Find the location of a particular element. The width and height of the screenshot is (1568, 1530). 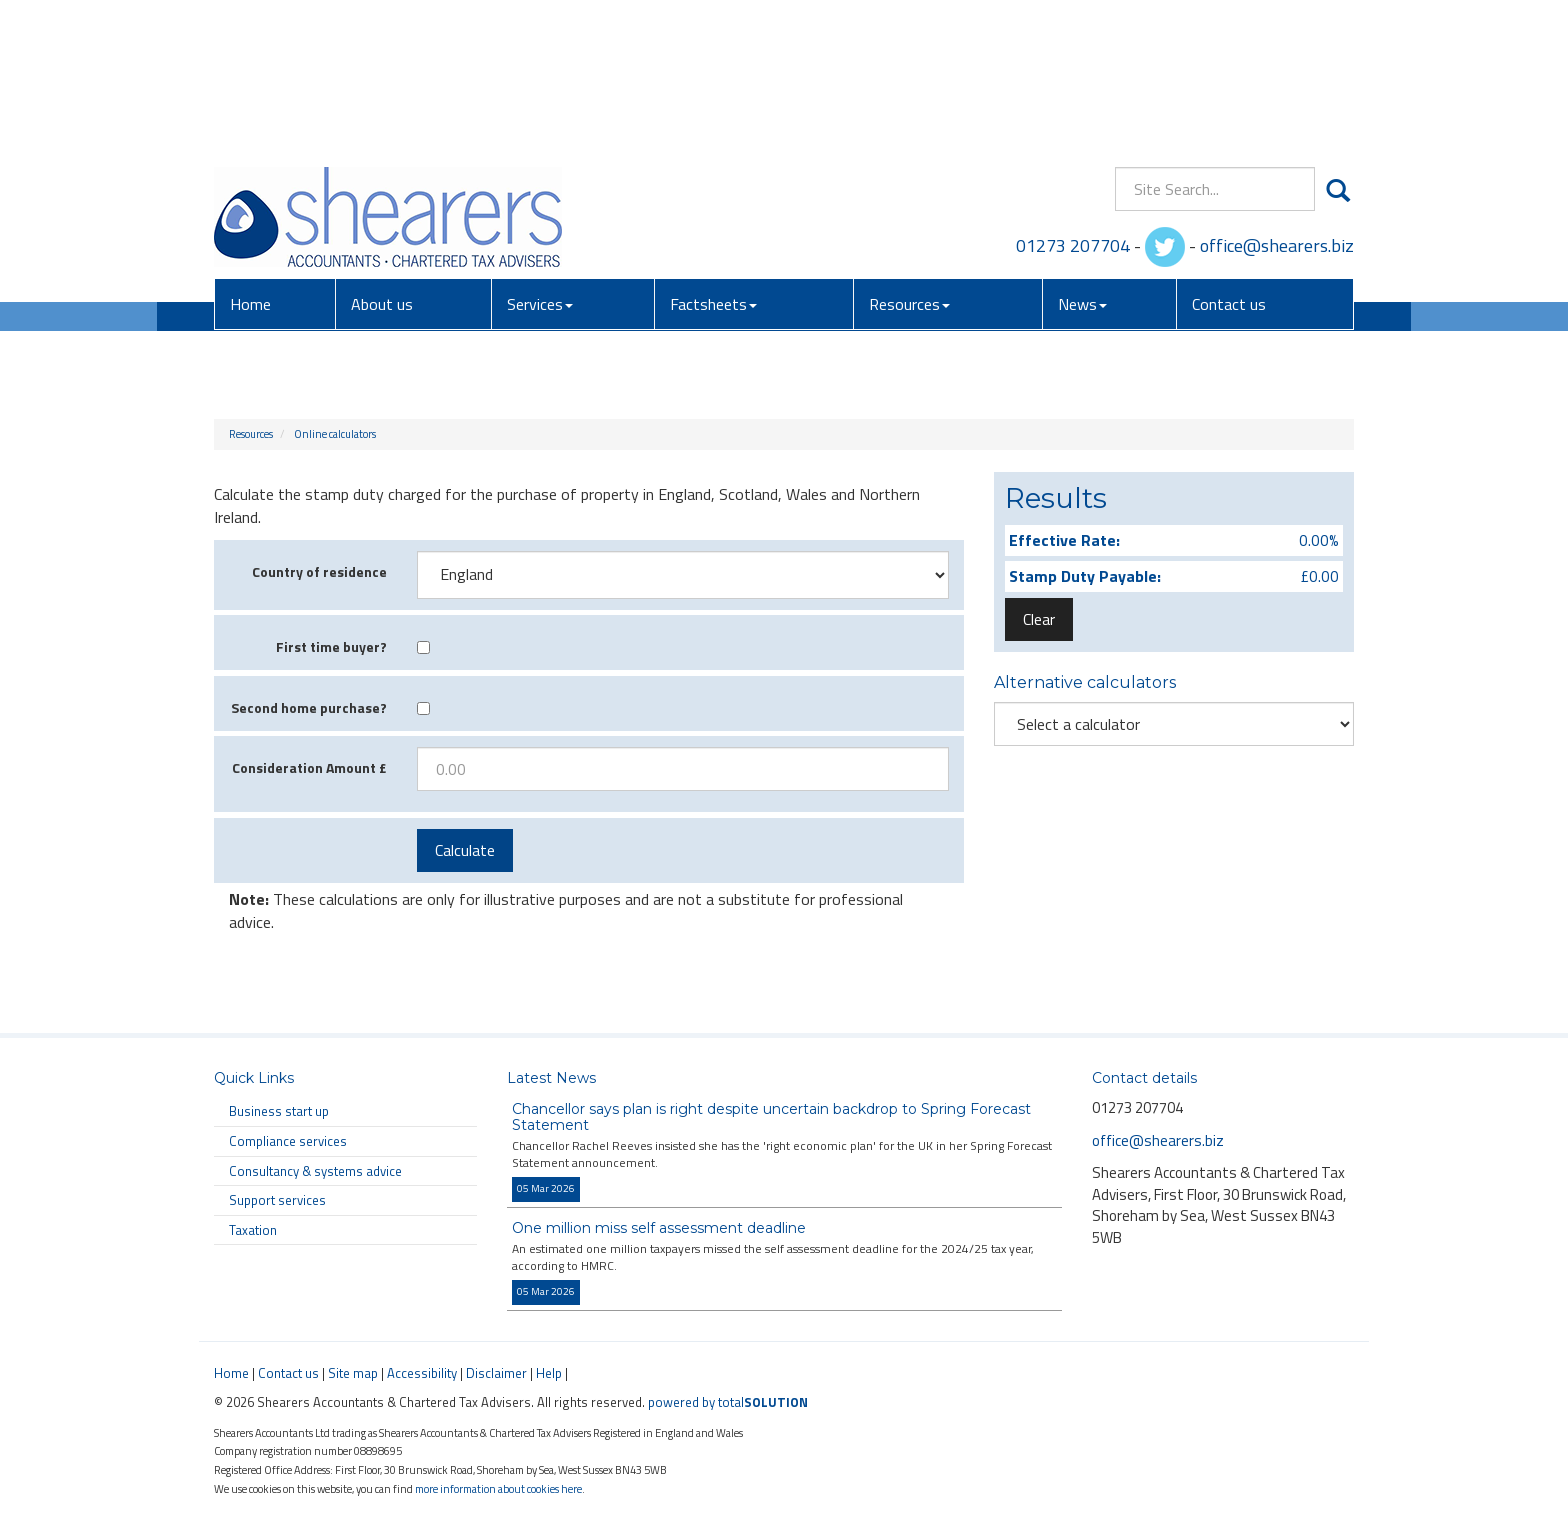

Consideration Amount £ is located at coordinates (309, 767).